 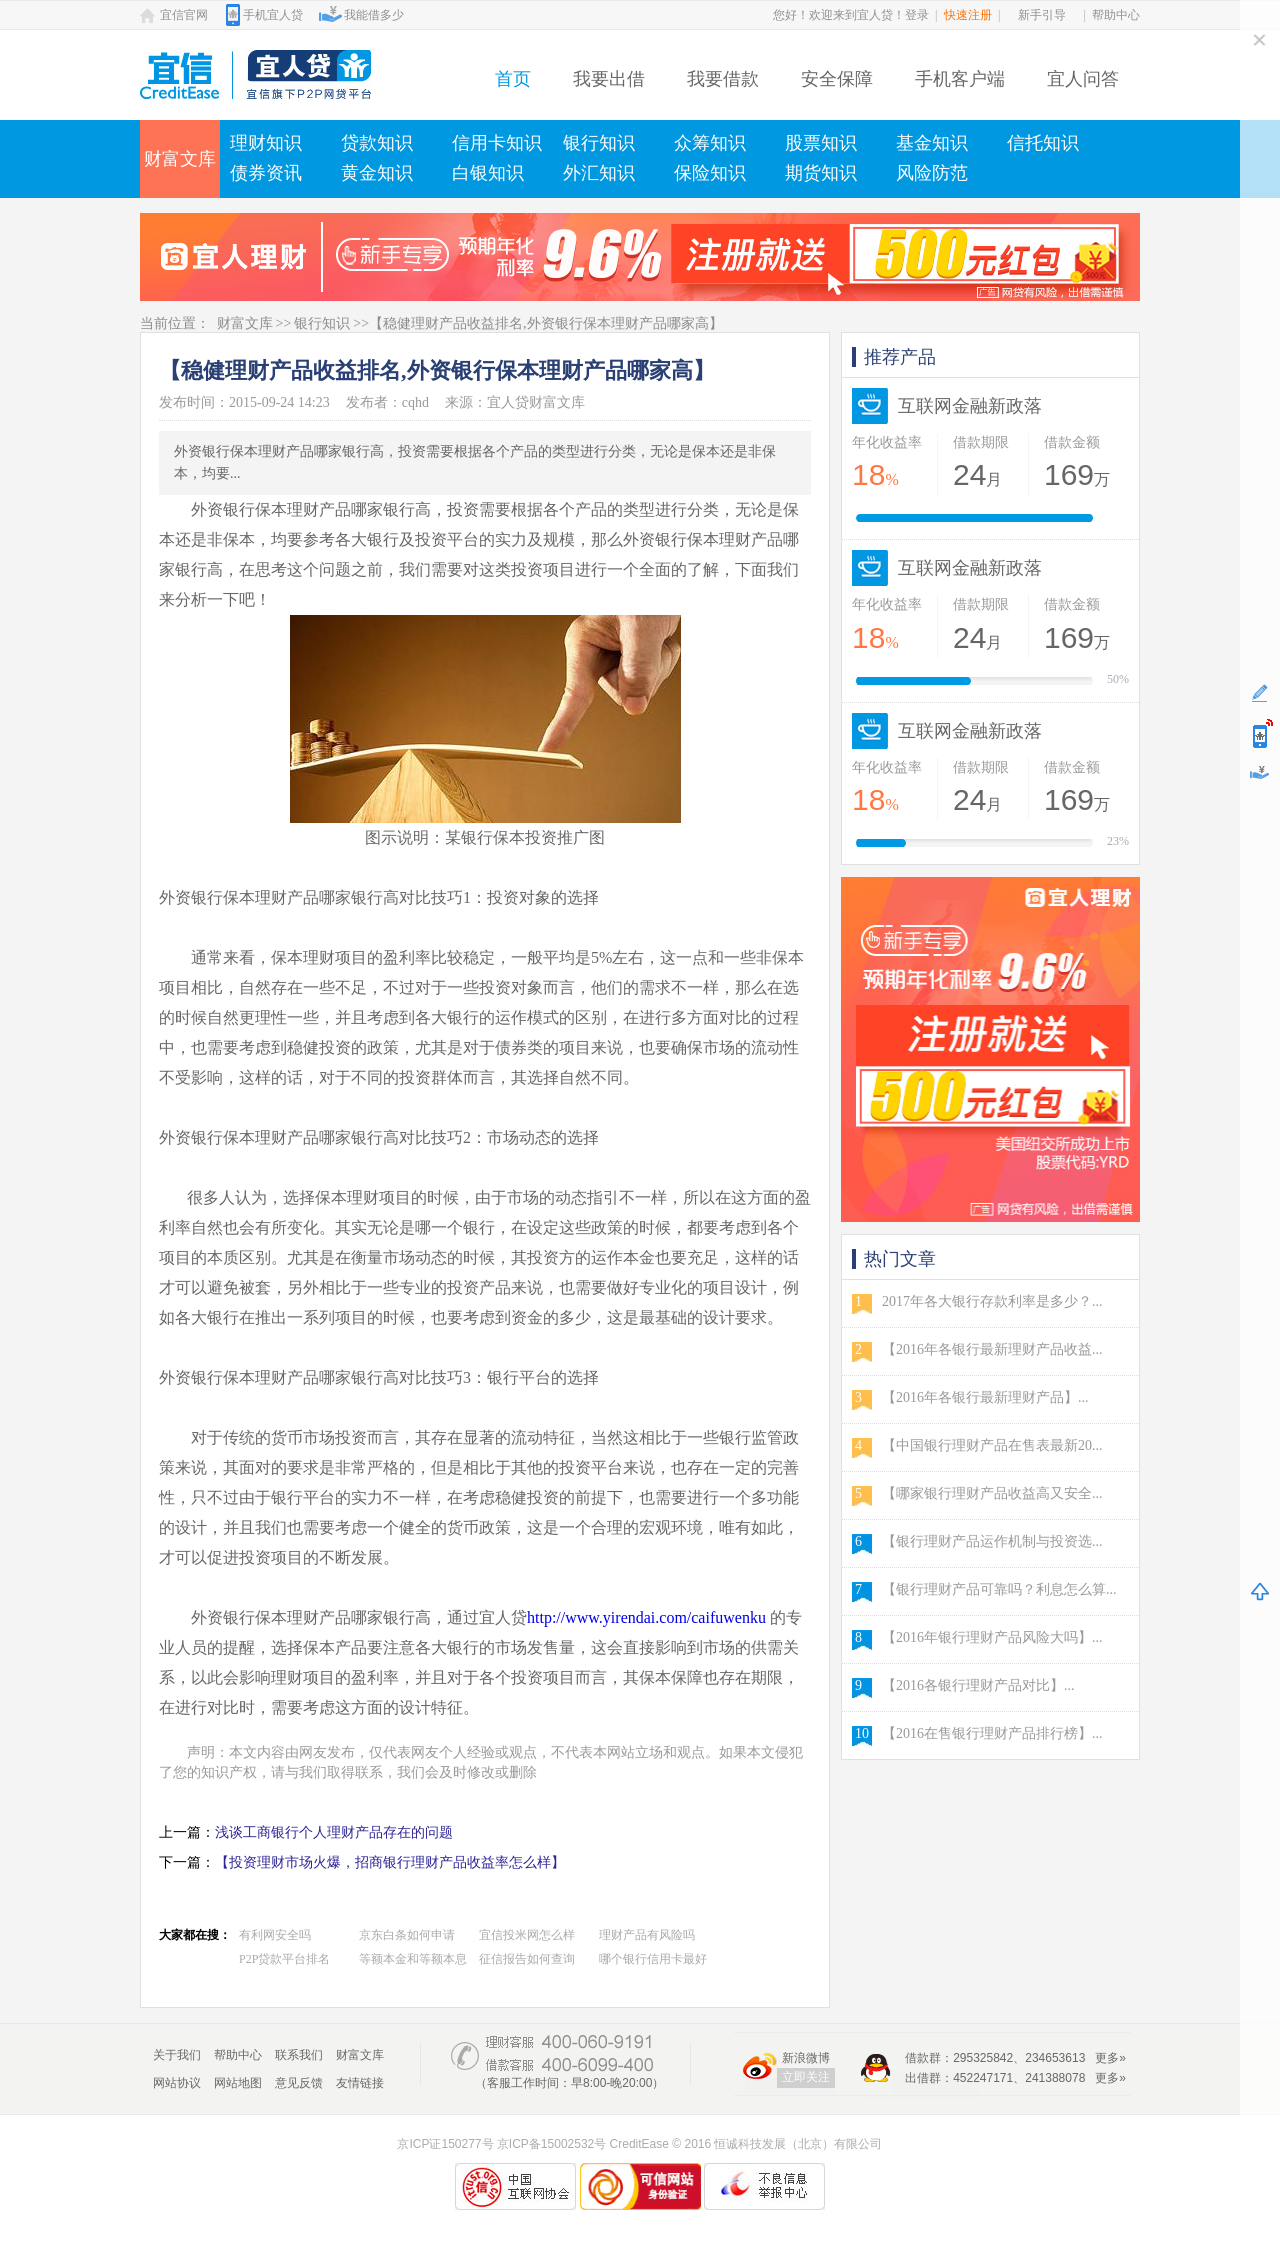 I want to click on 网站地图, so click(x=238, y=2083).